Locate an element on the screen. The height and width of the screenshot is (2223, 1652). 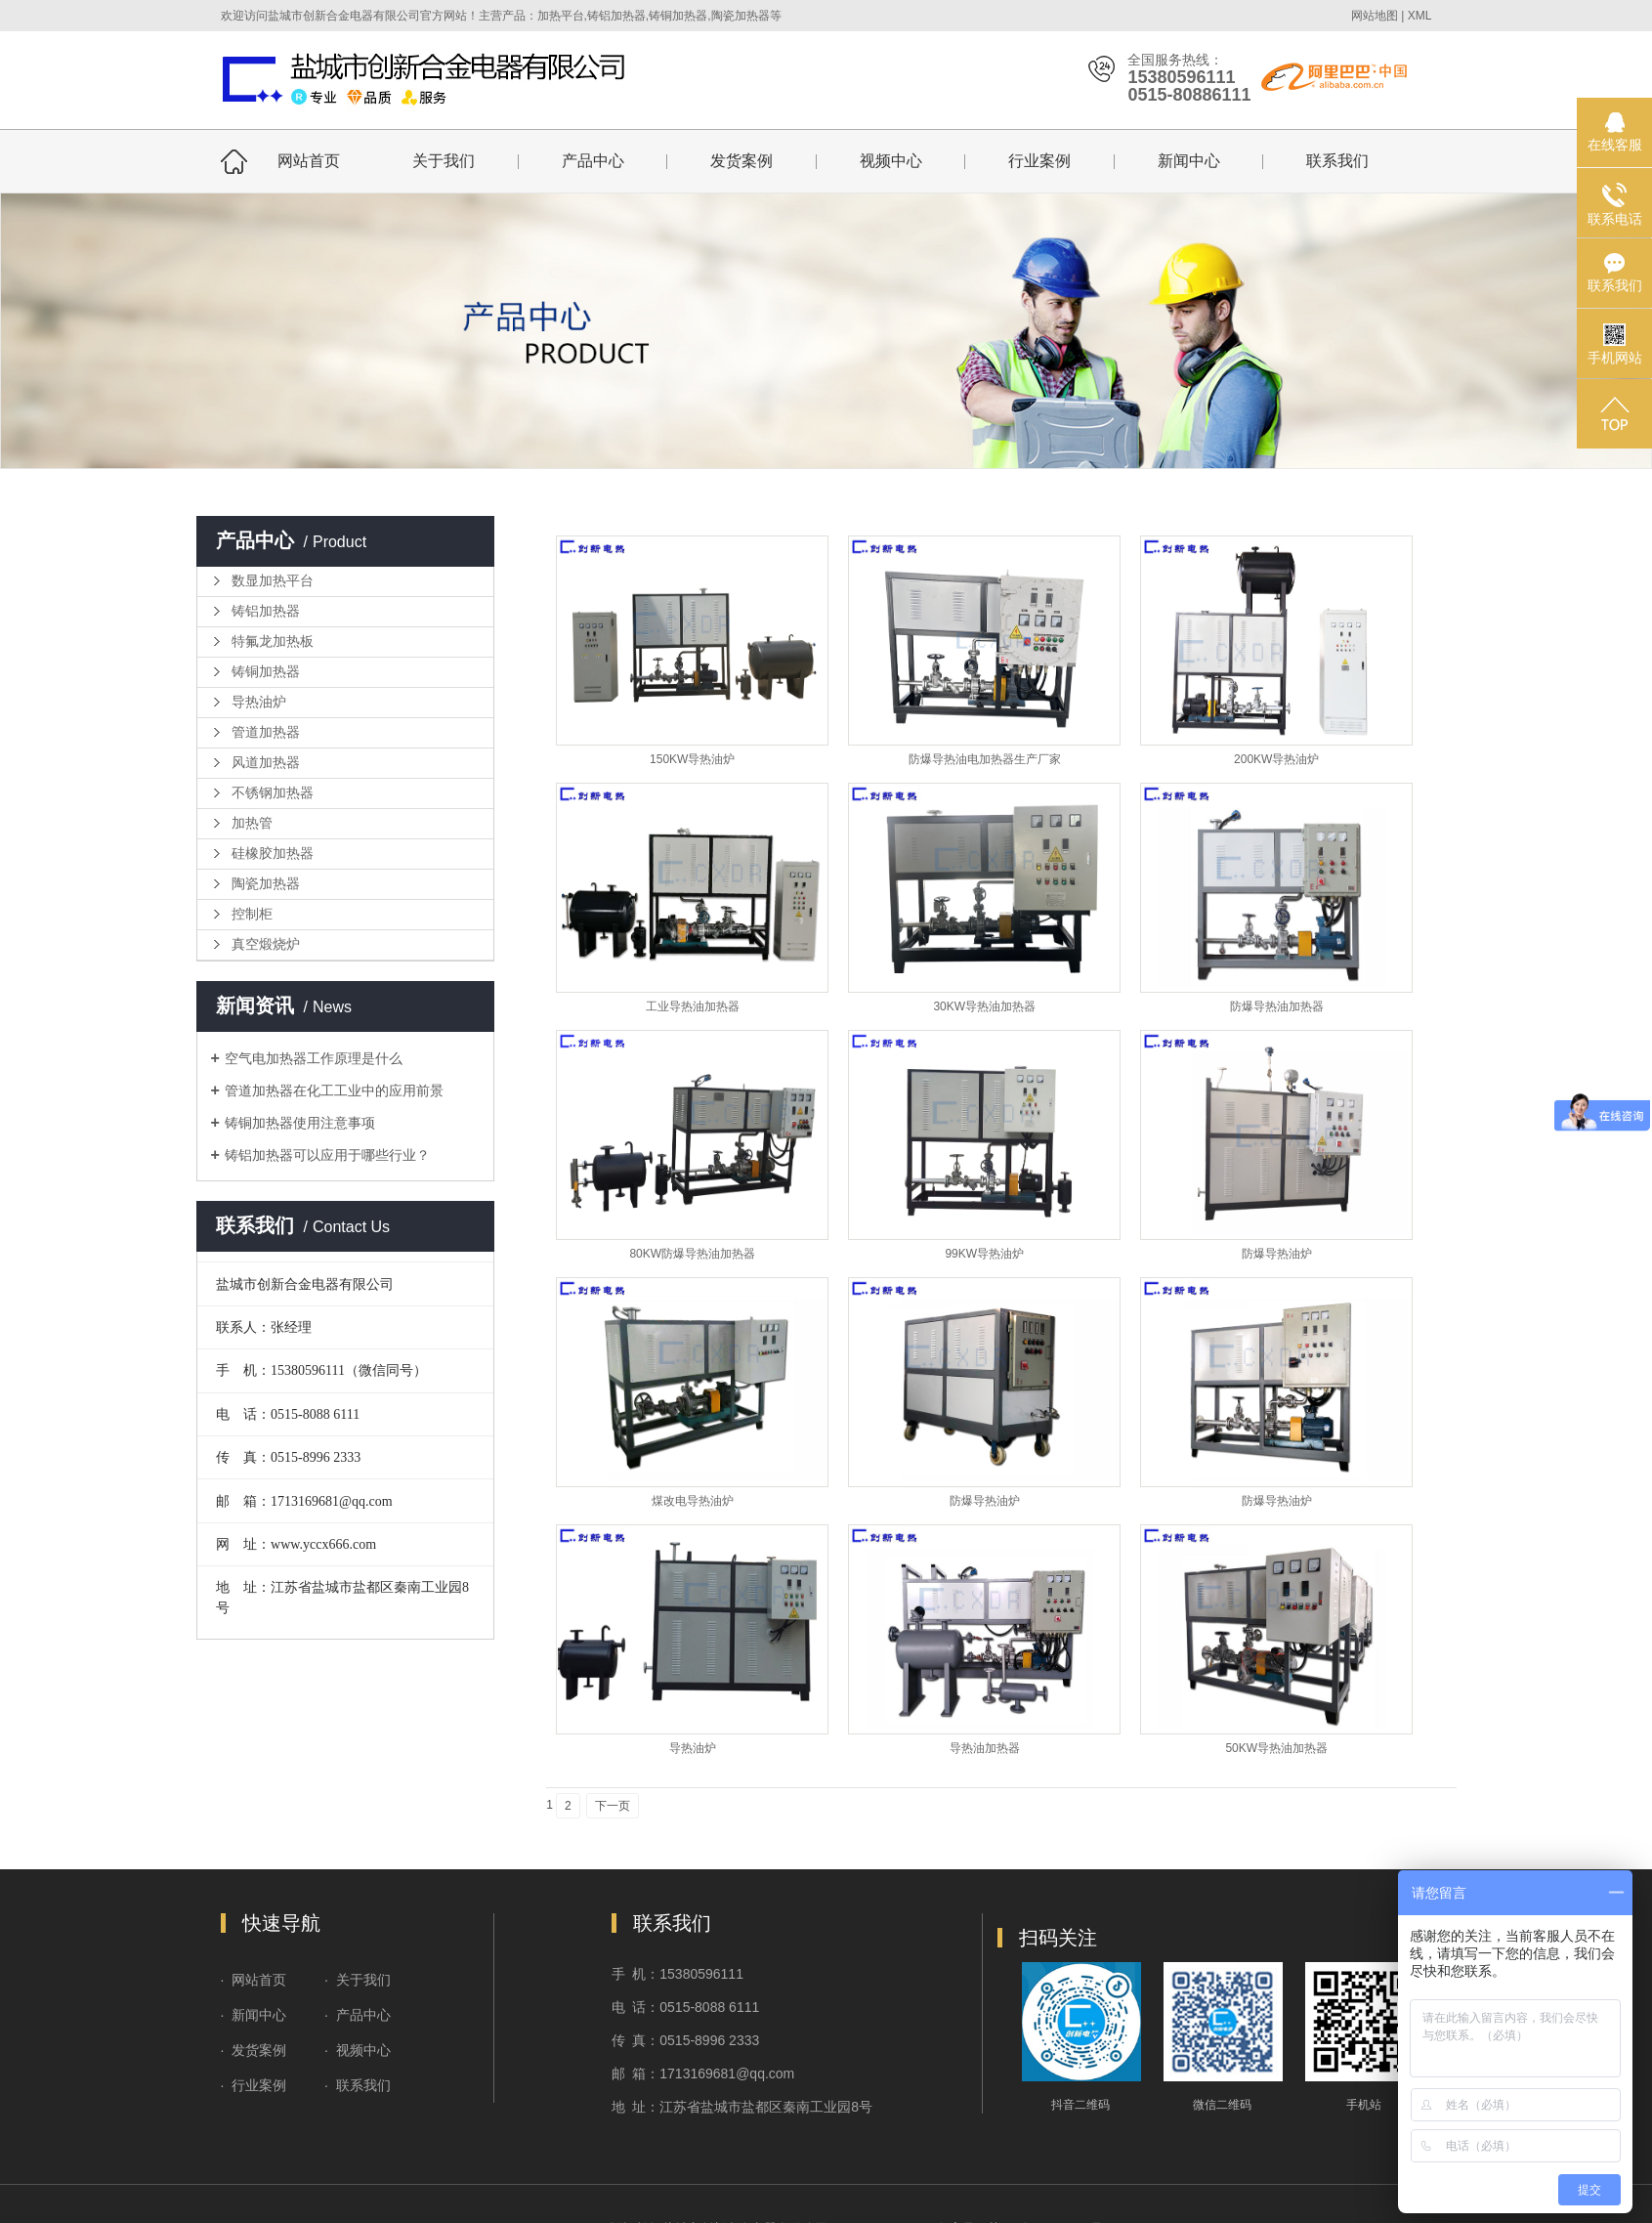
硅橡胶加热器 is located at coordinates (273, 853).